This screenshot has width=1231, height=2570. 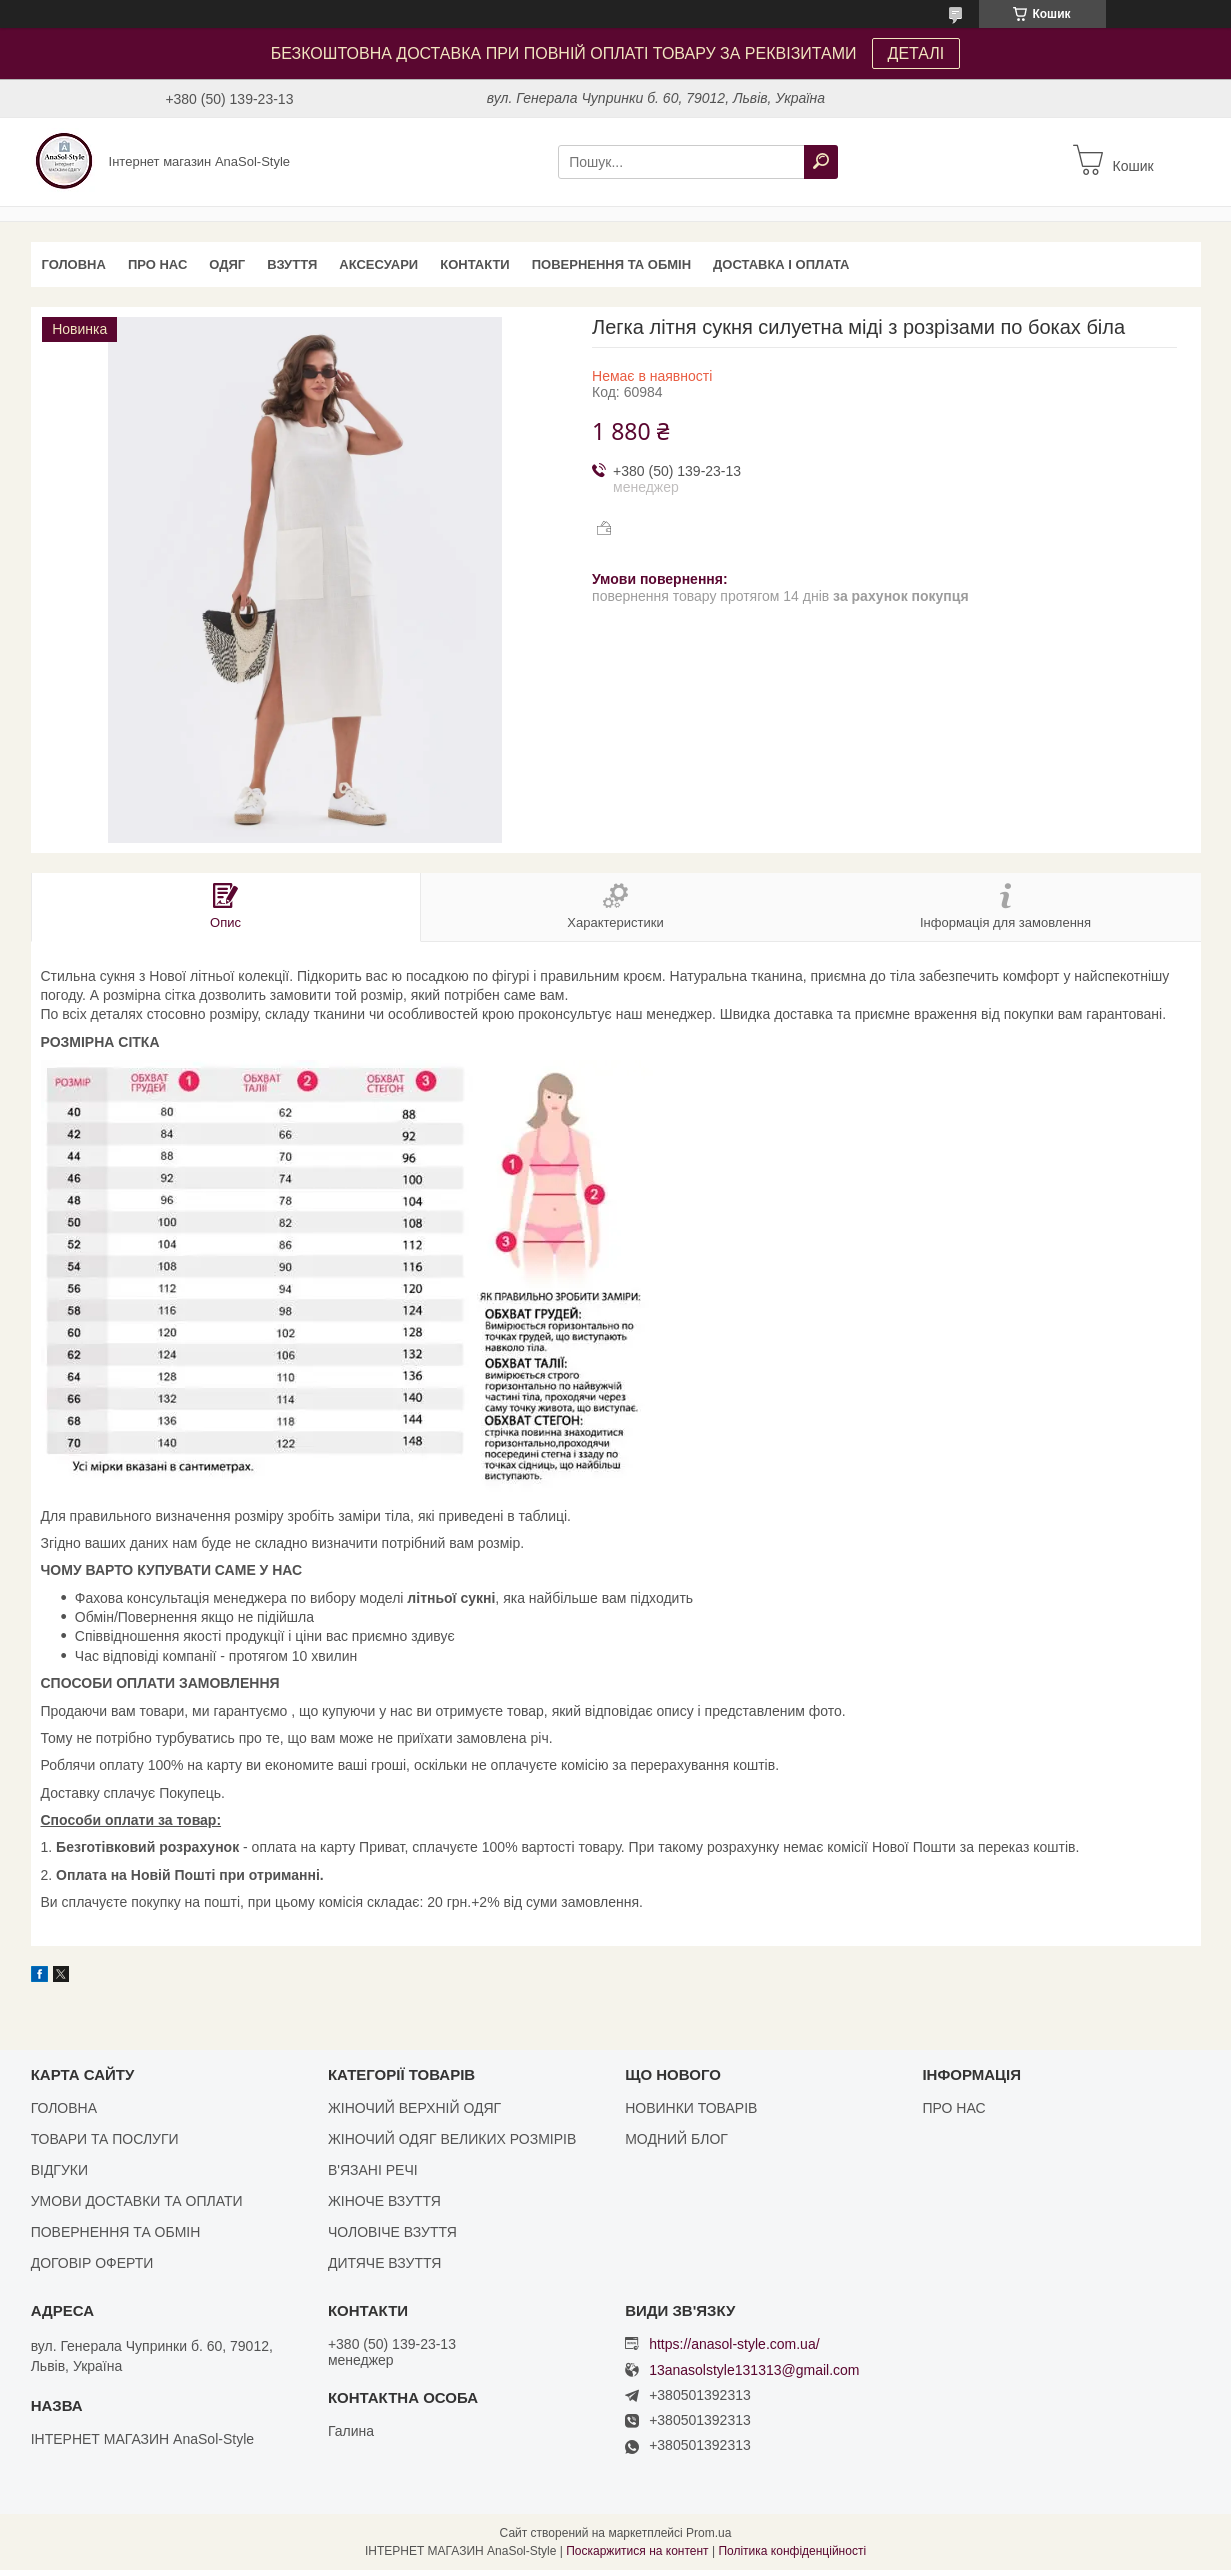 What do you see at coordinates (611, 264) in the screenshot?
I see `ПОВЕРНЕННЯ ТА ОБМІН` at bounding box center [611, 264].